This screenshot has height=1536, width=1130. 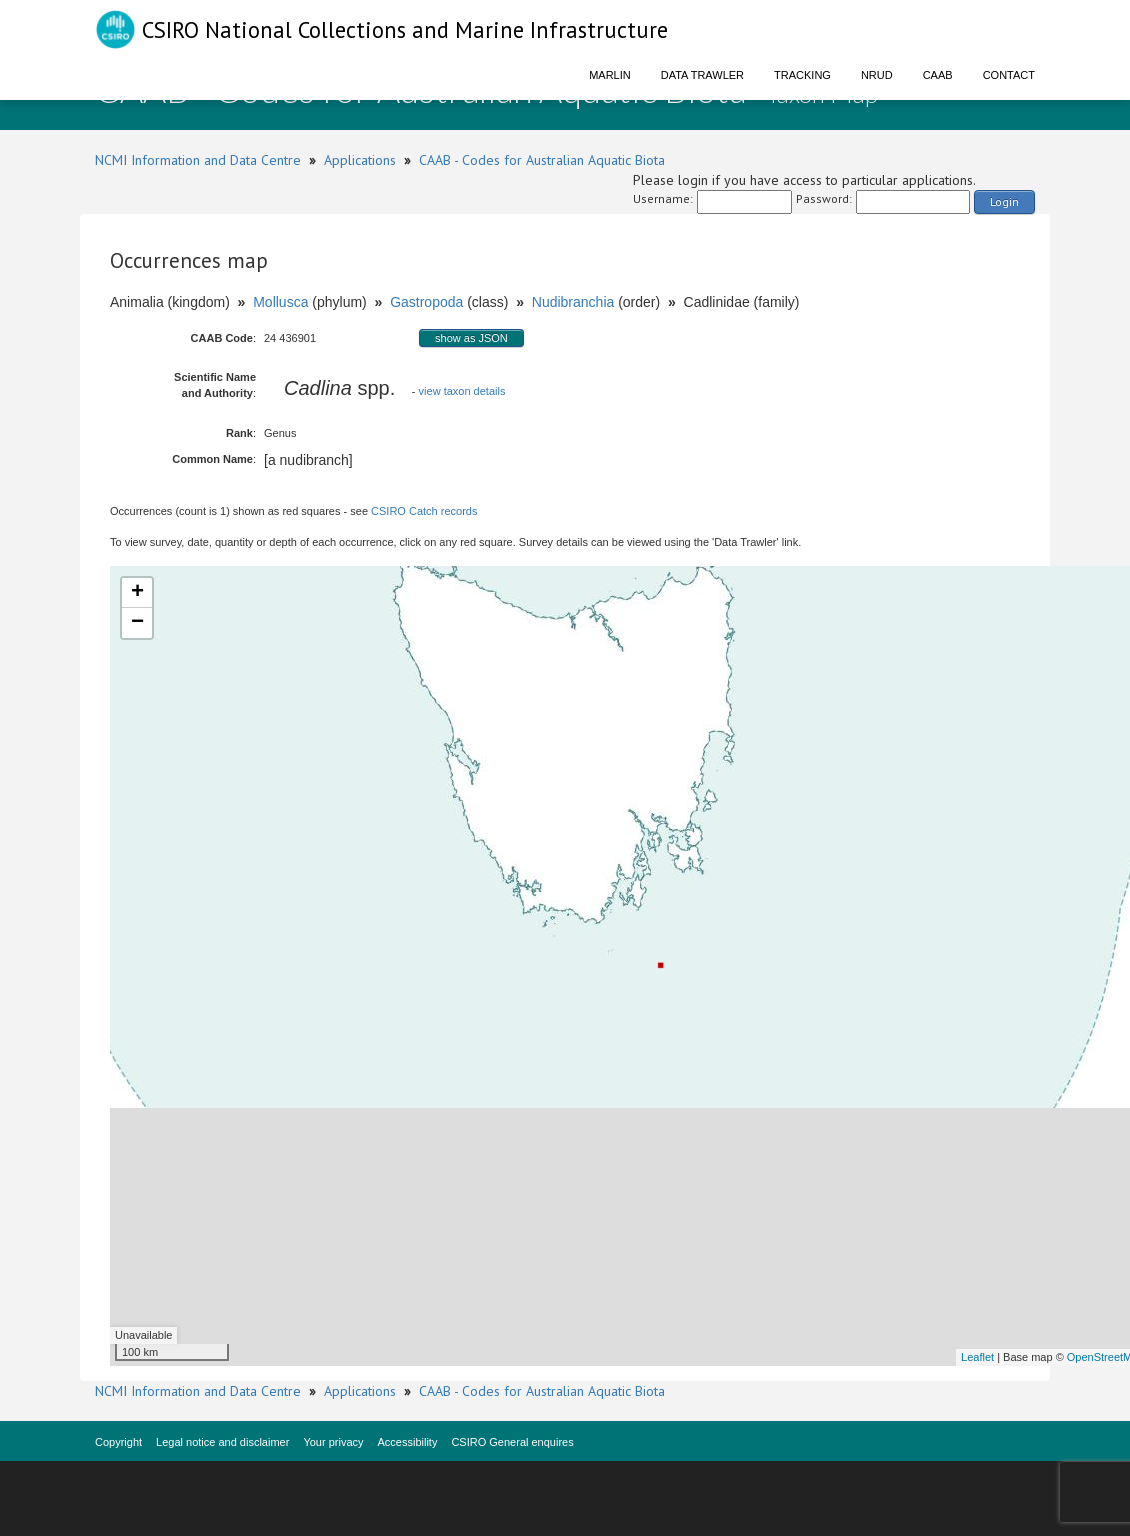 What do you see at coordinates (877, 75) in the screenshot?
I see `NRUD` at bounding box center [877, 75].